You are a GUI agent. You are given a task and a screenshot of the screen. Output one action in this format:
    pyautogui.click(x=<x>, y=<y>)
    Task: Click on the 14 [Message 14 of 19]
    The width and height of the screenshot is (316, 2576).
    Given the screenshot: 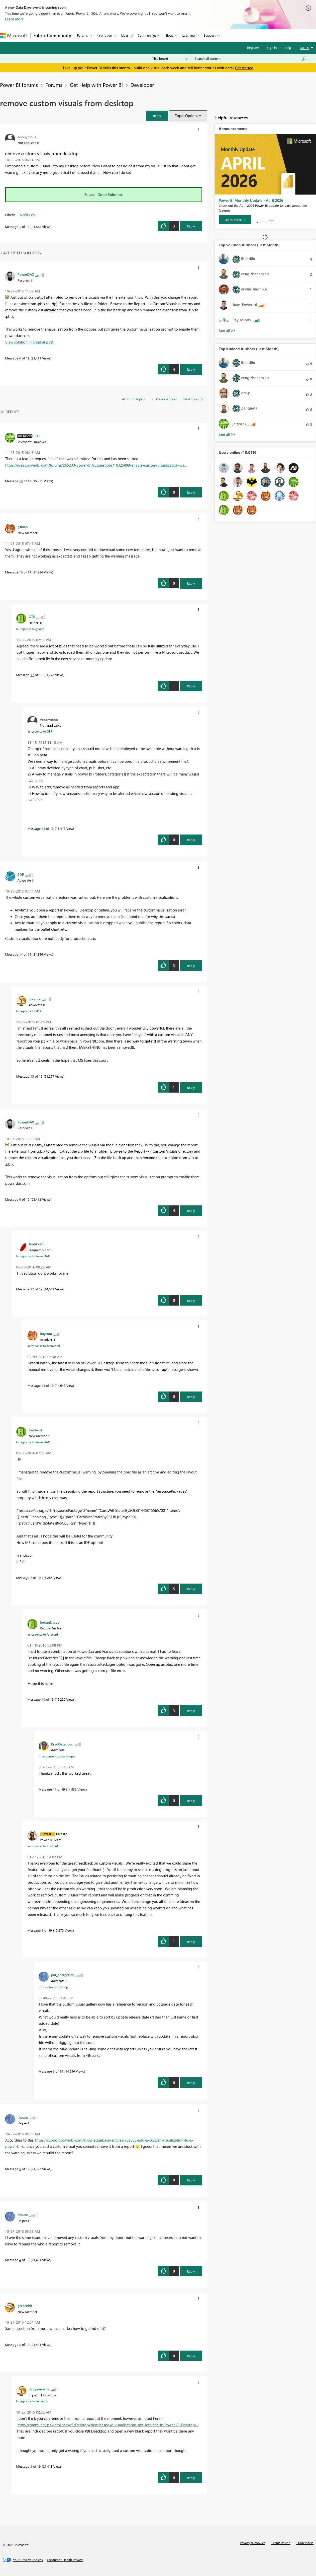 What is the action you would take?
    pyautogui.click(x=21, y=954)
    